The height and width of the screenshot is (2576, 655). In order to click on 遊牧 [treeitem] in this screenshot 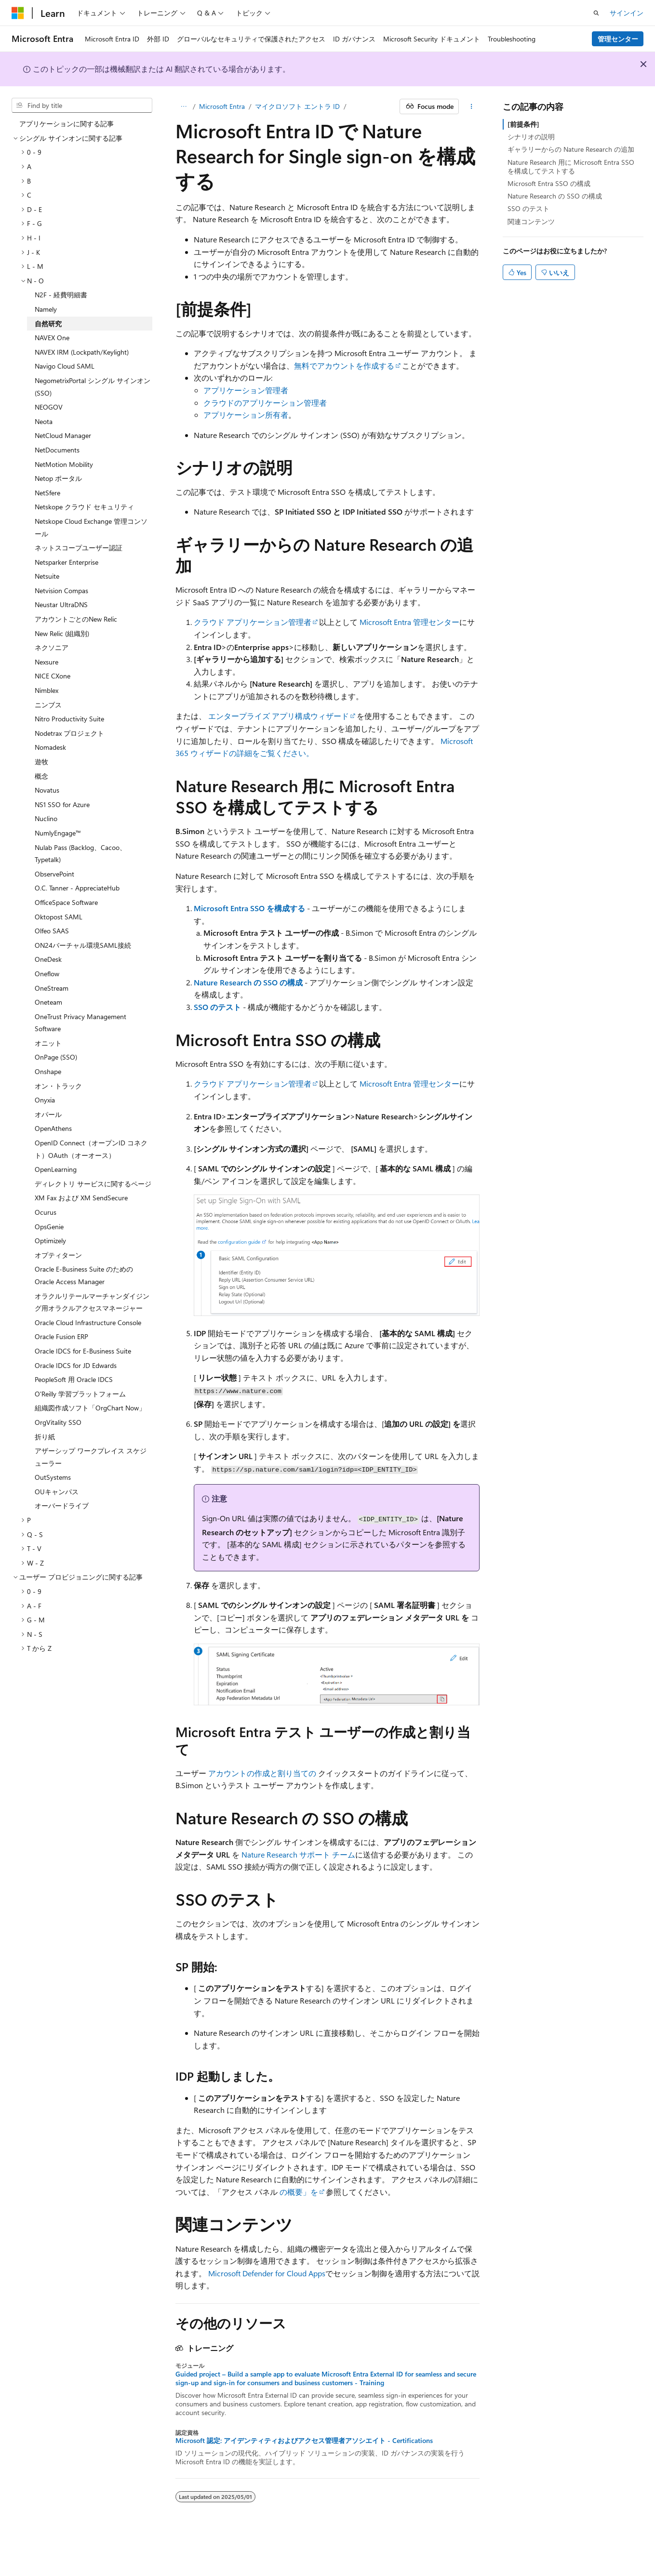, I will do `click(41, 761)`.